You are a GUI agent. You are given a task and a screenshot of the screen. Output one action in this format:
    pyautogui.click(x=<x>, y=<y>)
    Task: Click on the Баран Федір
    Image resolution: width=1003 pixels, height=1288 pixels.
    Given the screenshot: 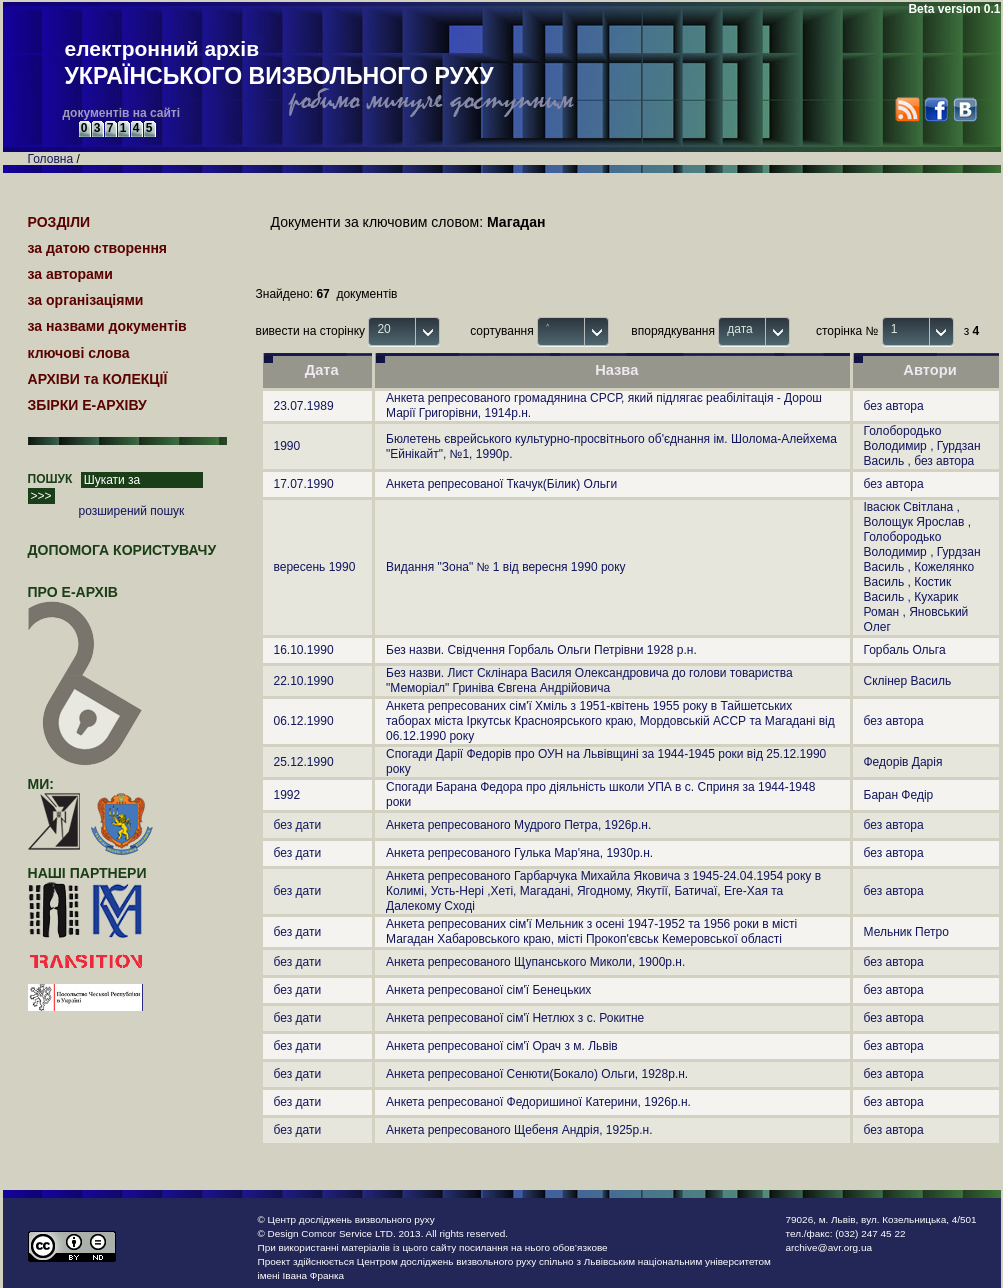 What is the action you would take?
    pyautogui.click(x=899, y=795)
    